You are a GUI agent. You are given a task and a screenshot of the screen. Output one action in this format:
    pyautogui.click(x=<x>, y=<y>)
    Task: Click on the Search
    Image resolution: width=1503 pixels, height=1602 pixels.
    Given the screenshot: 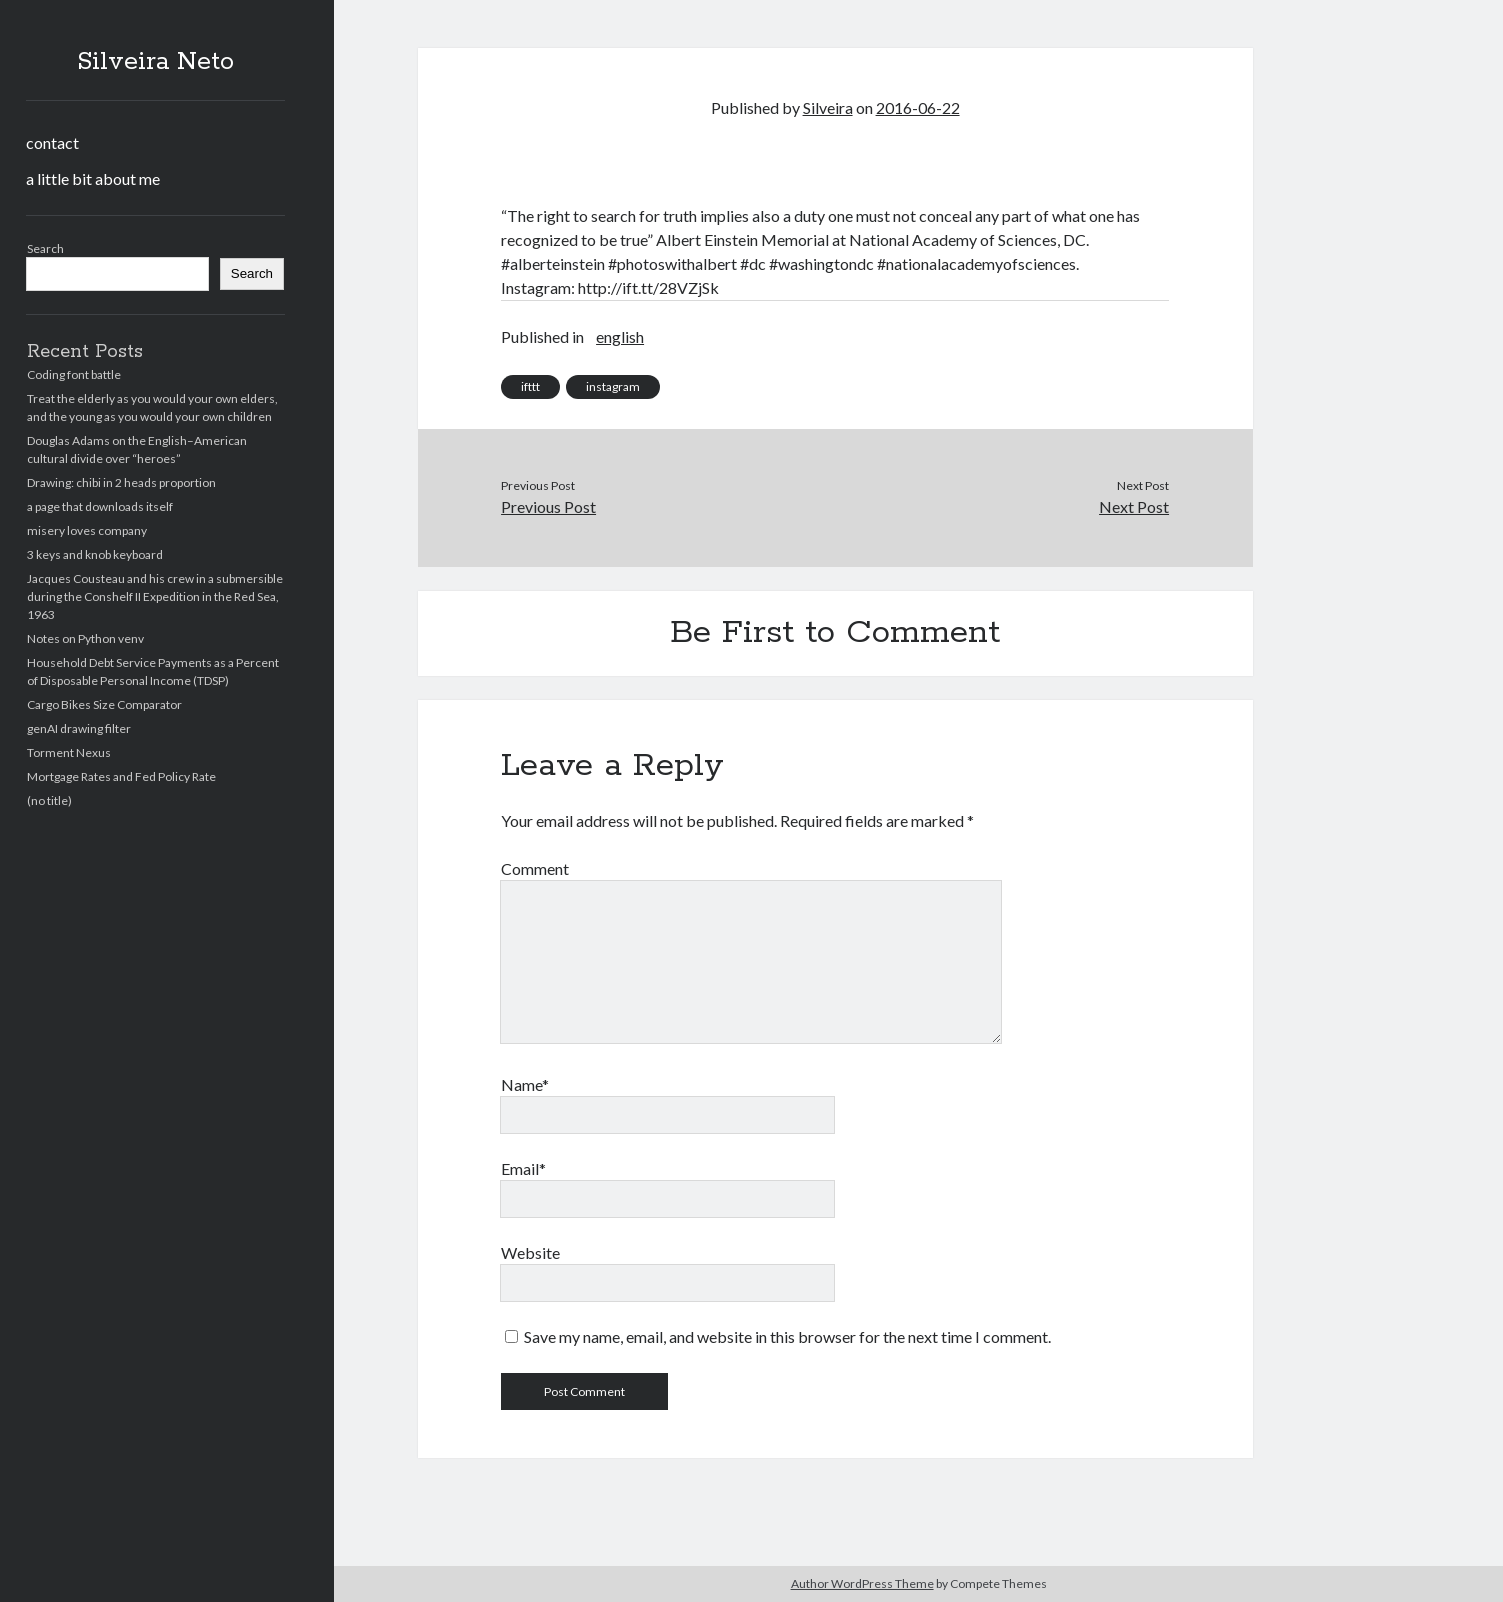 What is the action you would take?
    pyautogui.click(x=45, y=248)
    